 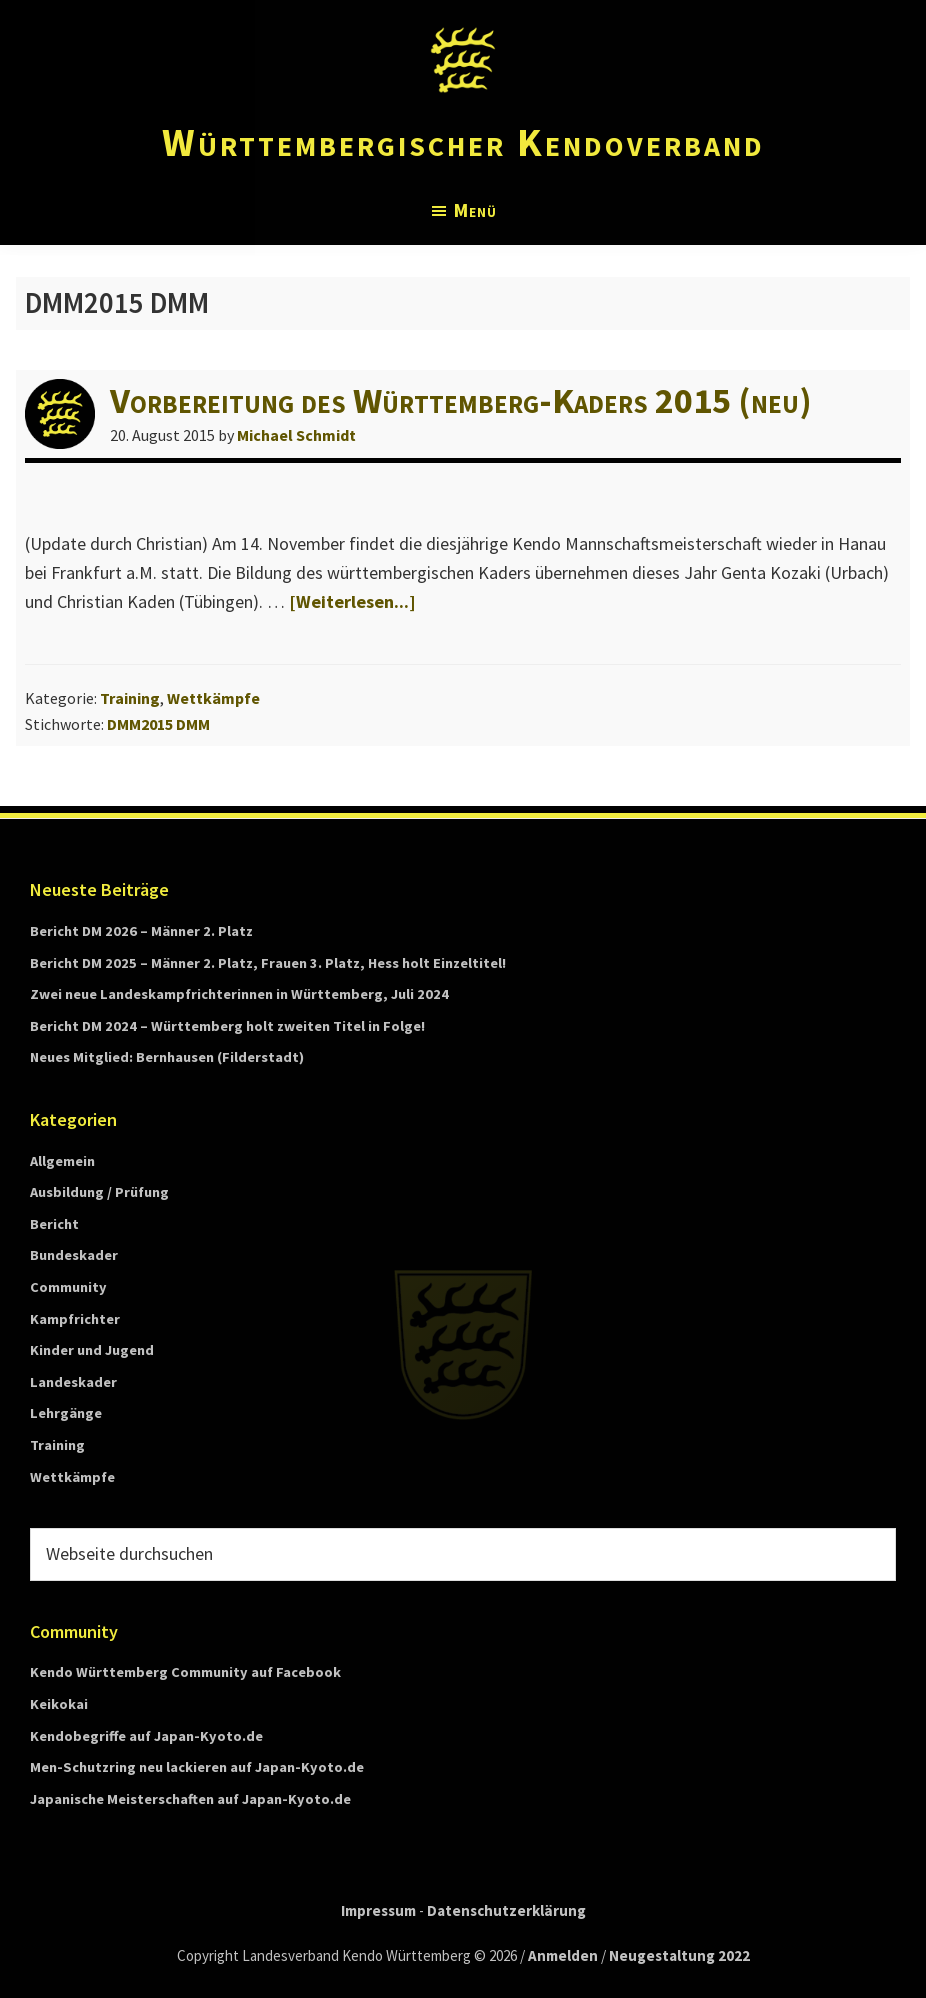 I want to click on Lehrgänge, so click(x=66, y=1413).